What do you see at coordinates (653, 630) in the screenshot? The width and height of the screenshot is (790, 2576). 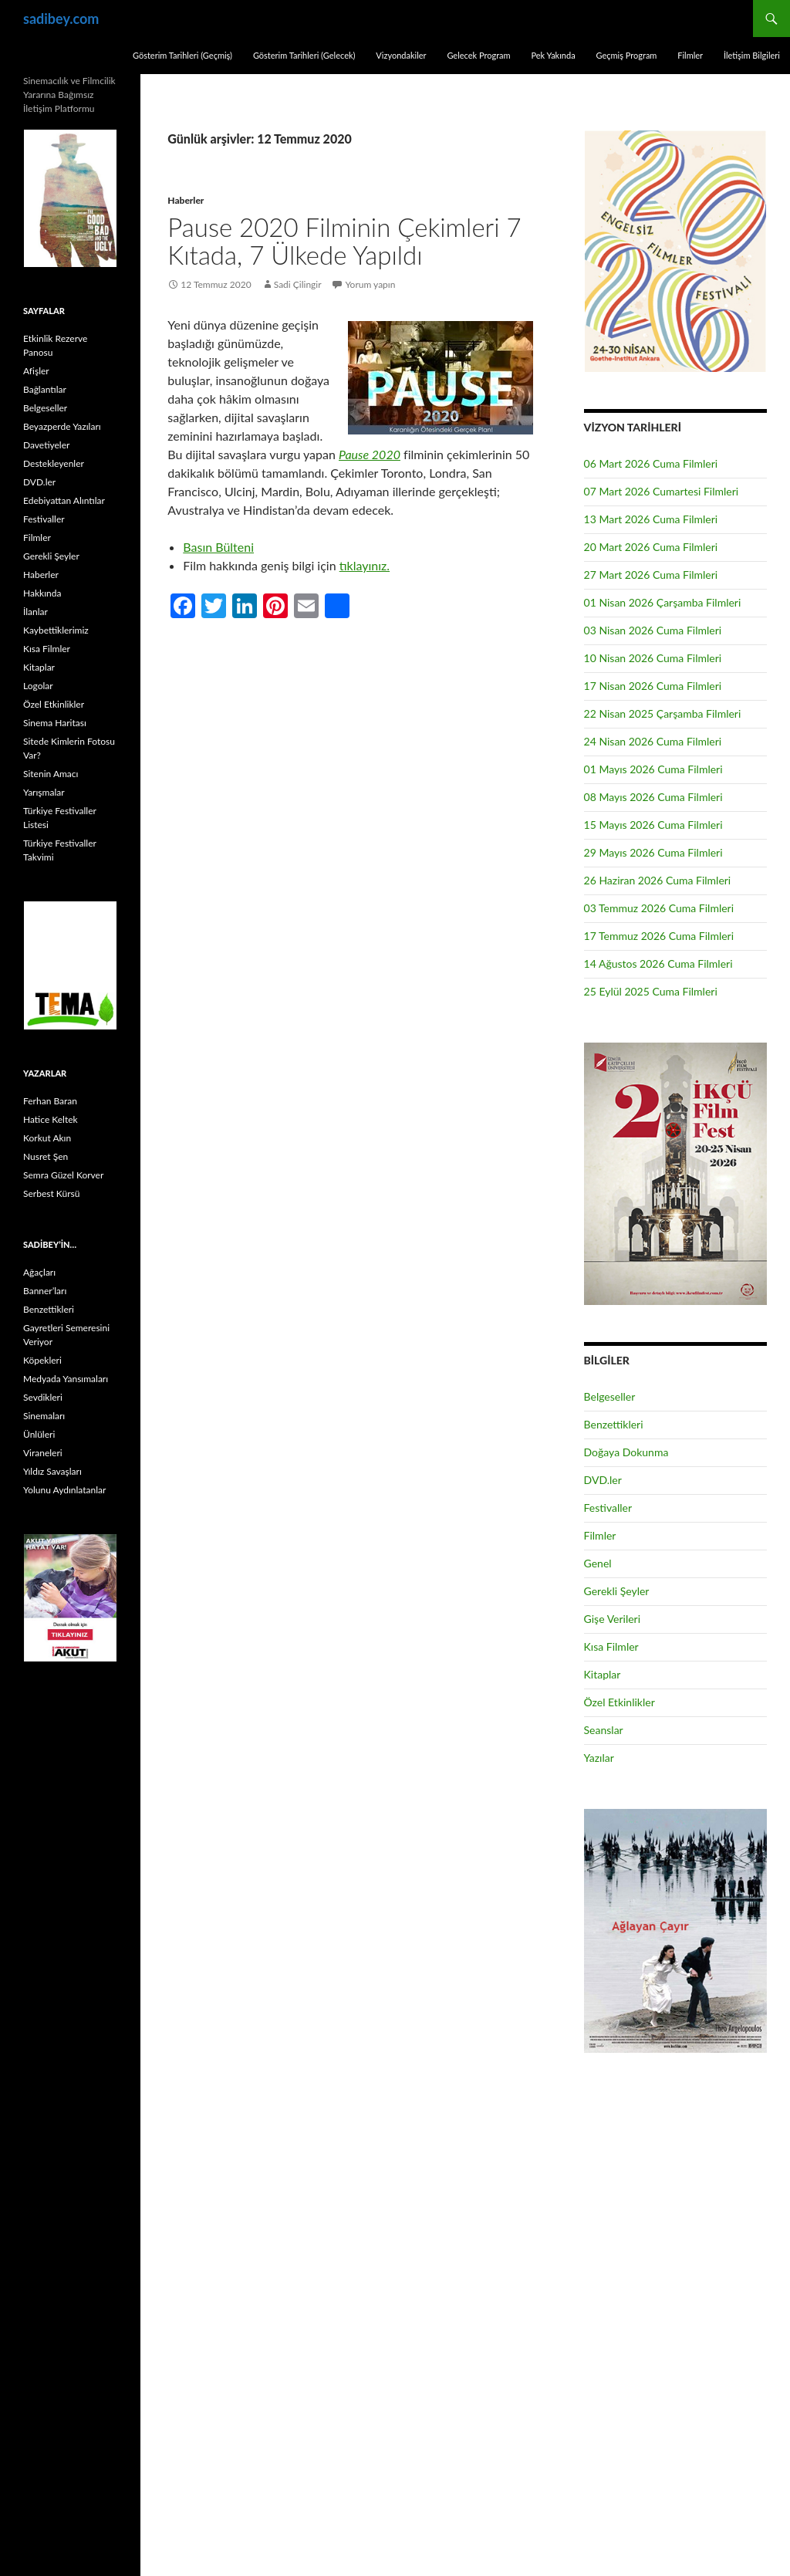 I see `03 Nisan 2026 Cuma Filmleri` at bounding box center [653, 630].